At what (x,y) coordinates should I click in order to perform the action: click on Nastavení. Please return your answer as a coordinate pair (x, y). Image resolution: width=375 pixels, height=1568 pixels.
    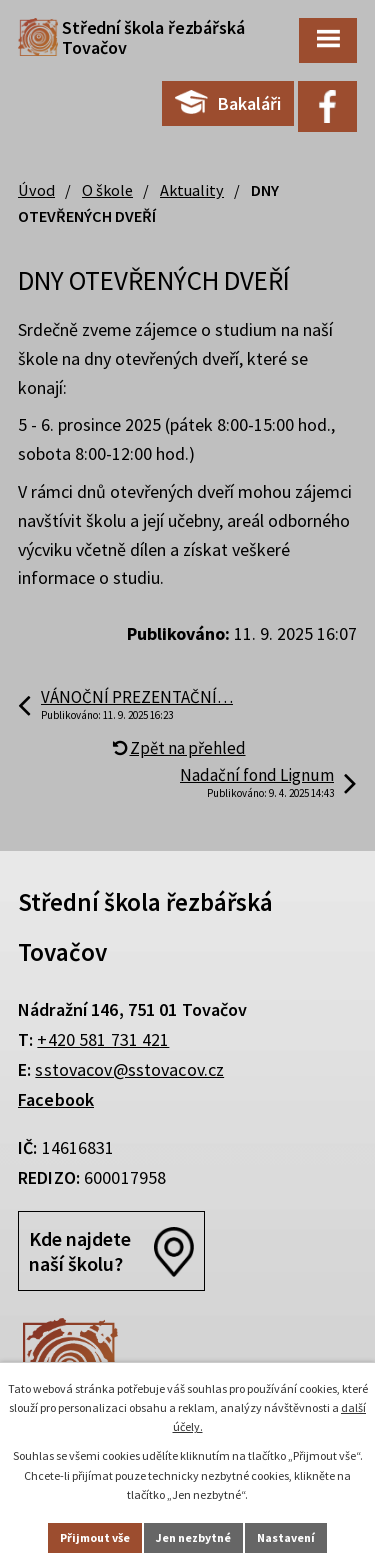
    Looking at the image, I should click on (286, 1537).